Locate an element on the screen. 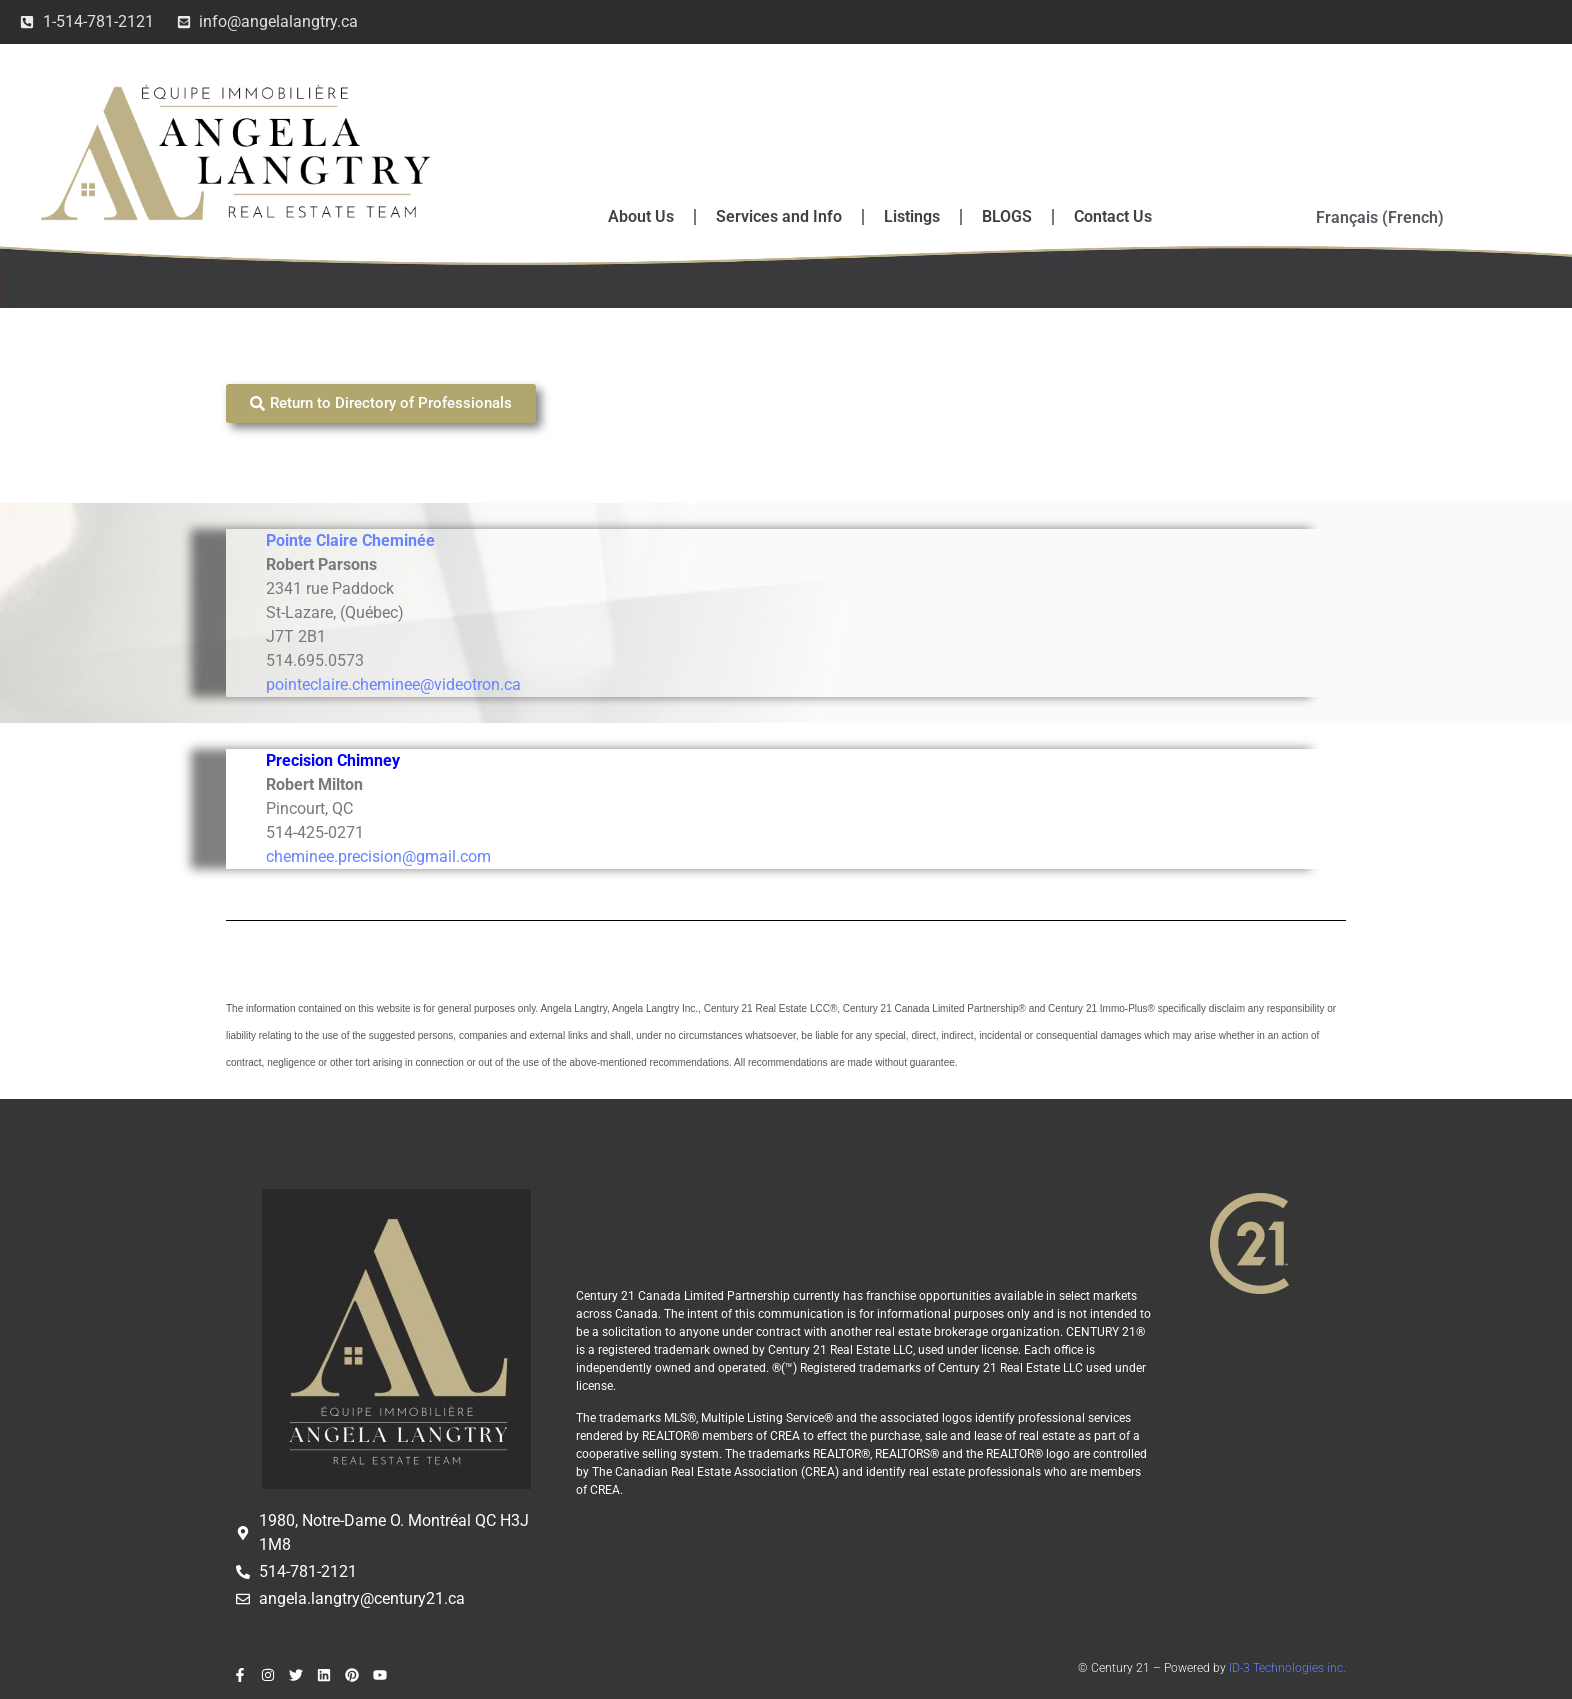  About Us is located at coordinates (641, 216).